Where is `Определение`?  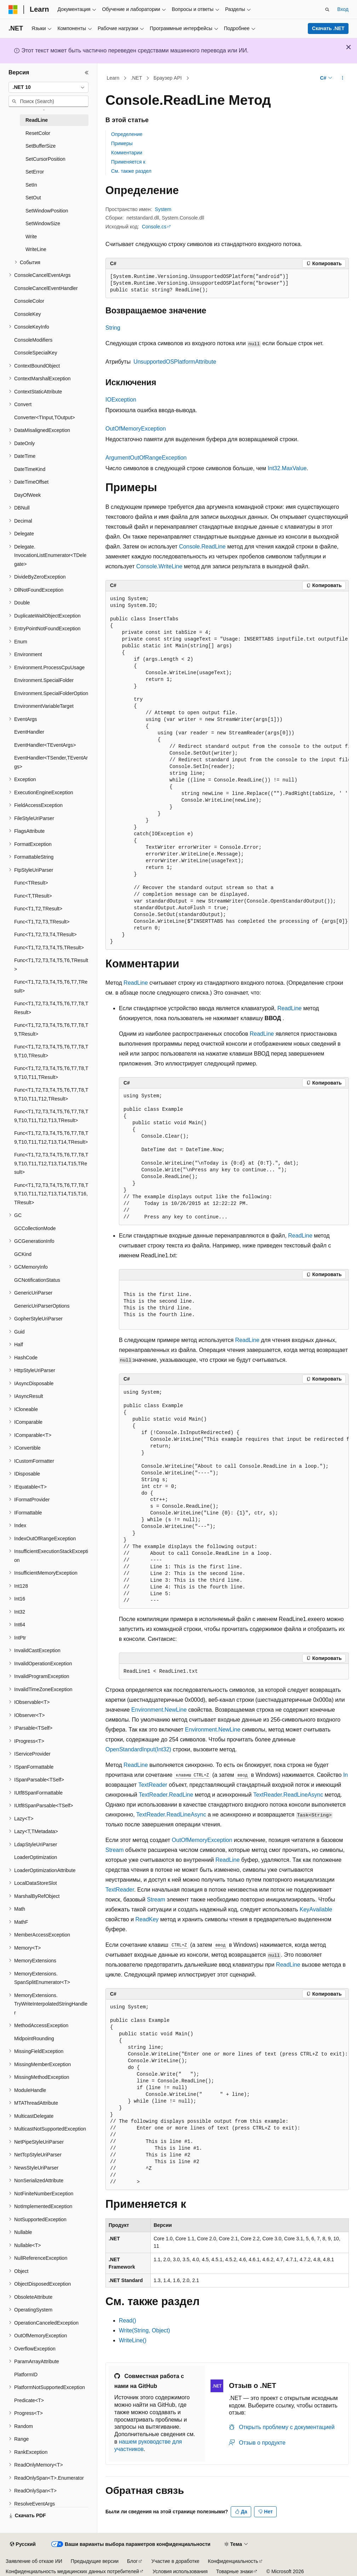
Определение is located at coordinates (127, 134).